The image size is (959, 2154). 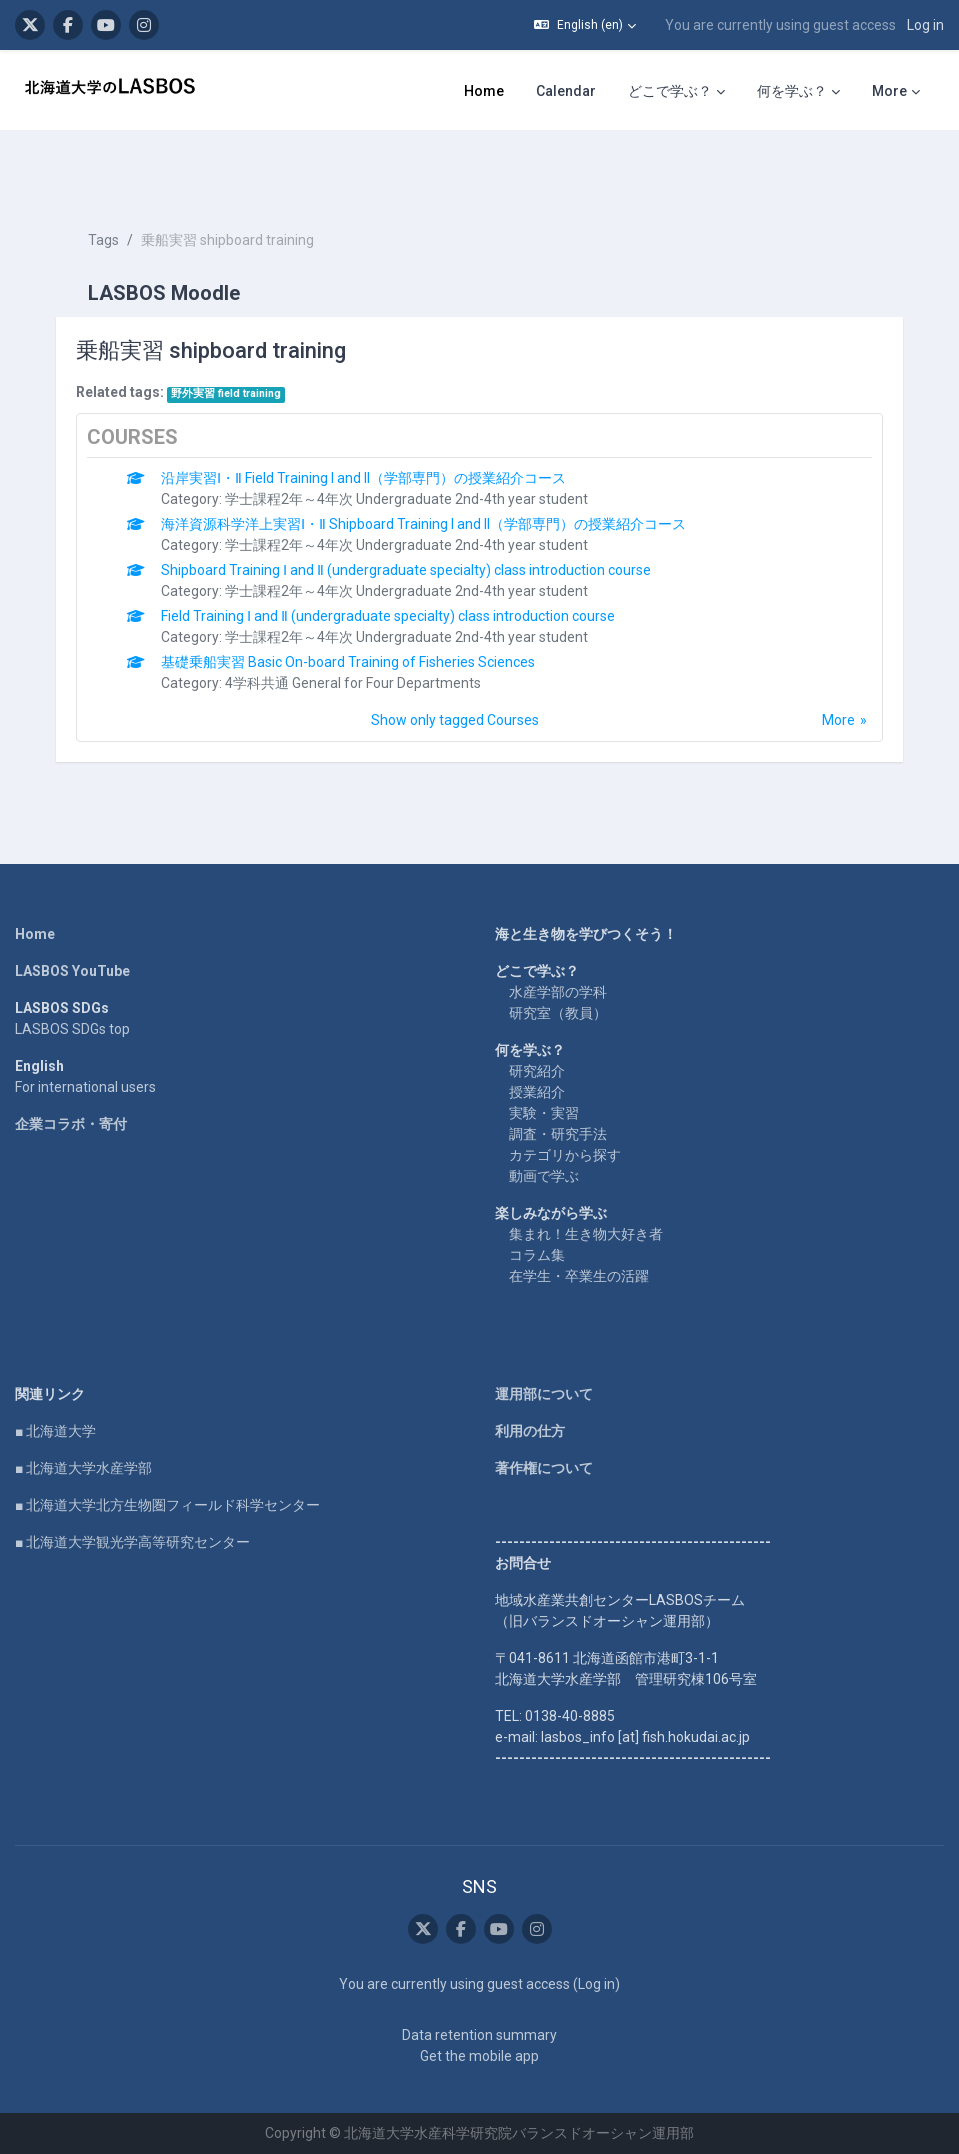 What do you see at coordinates (484, 91) in the screenshot?
I see `Home [menuitem]` at bounding box center [484, 91].